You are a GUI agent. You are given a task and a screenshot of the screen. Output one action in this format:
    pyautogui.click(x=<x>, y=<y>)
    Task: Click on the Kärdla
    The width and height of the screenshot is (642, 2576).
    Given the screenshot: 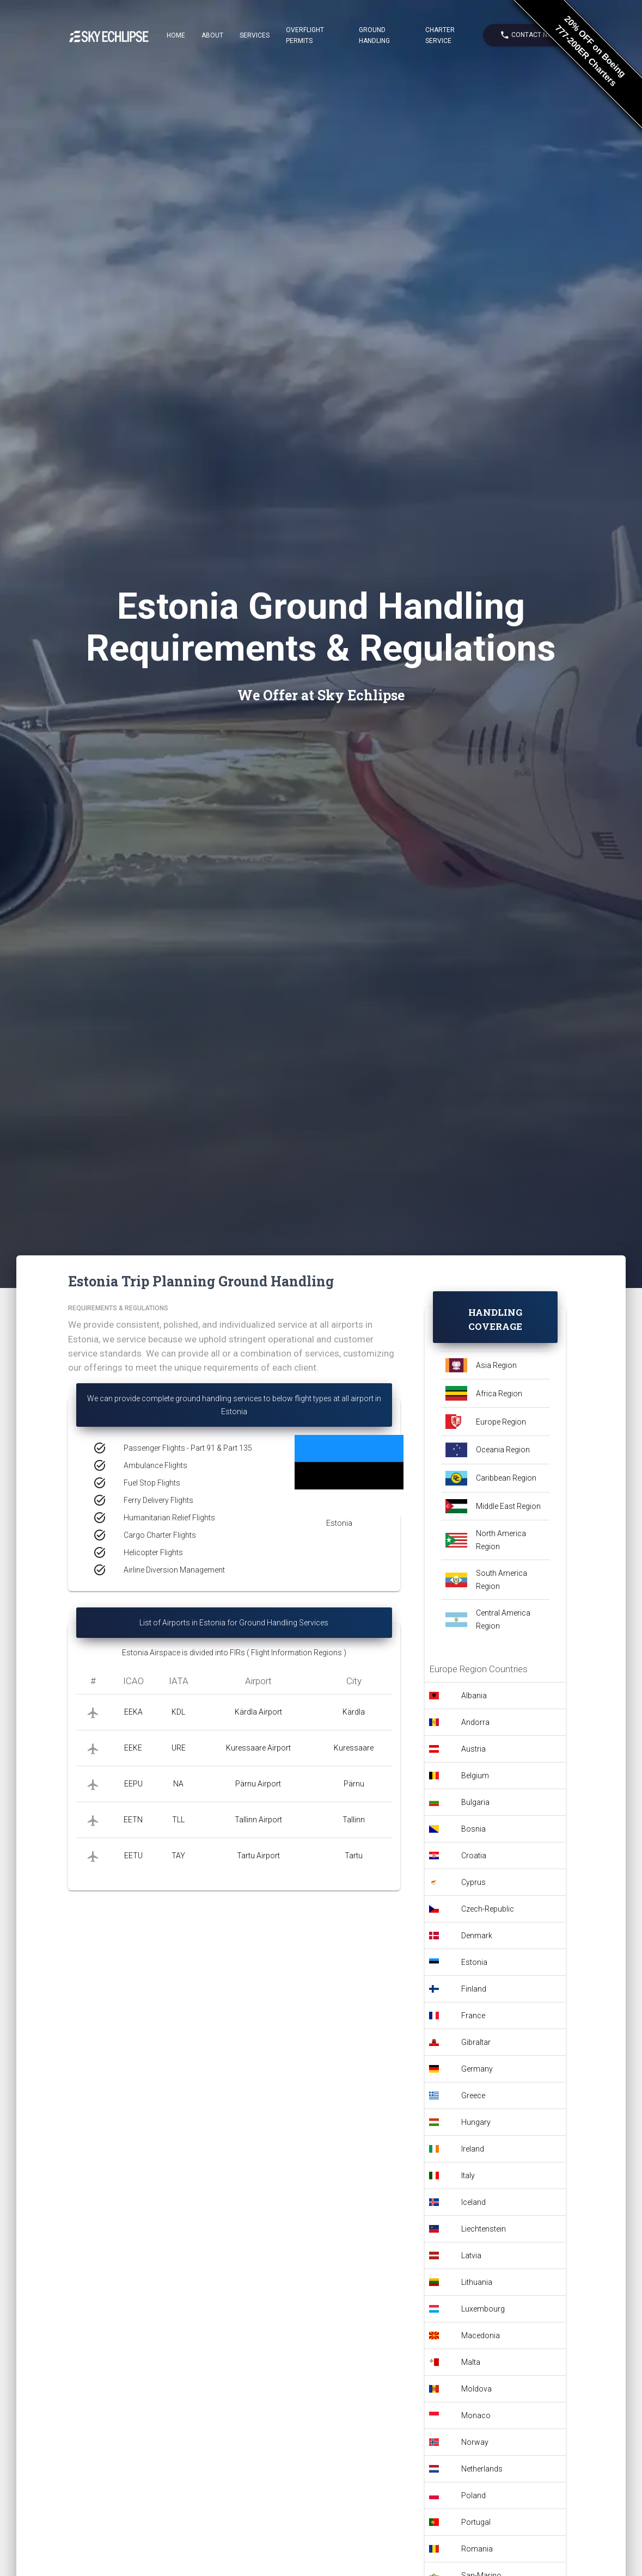 What is the action you would take?
    pyautogui.click(x=354, y=1712)
    